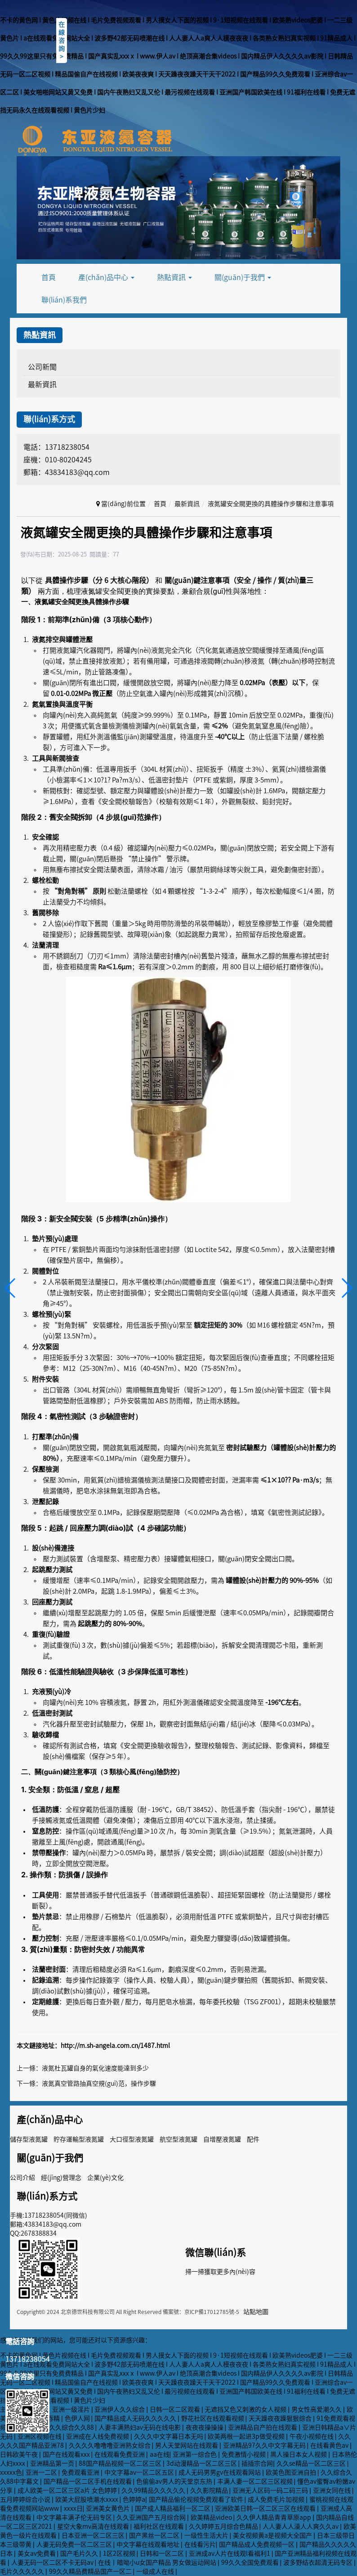 Image resolution: width=357 pixels, height=2576 pixels. What do you see at coordinates (312, 2463) in the screenshot?
I see `久久se精品一区二区三区` at bounding box center [312, 2463].